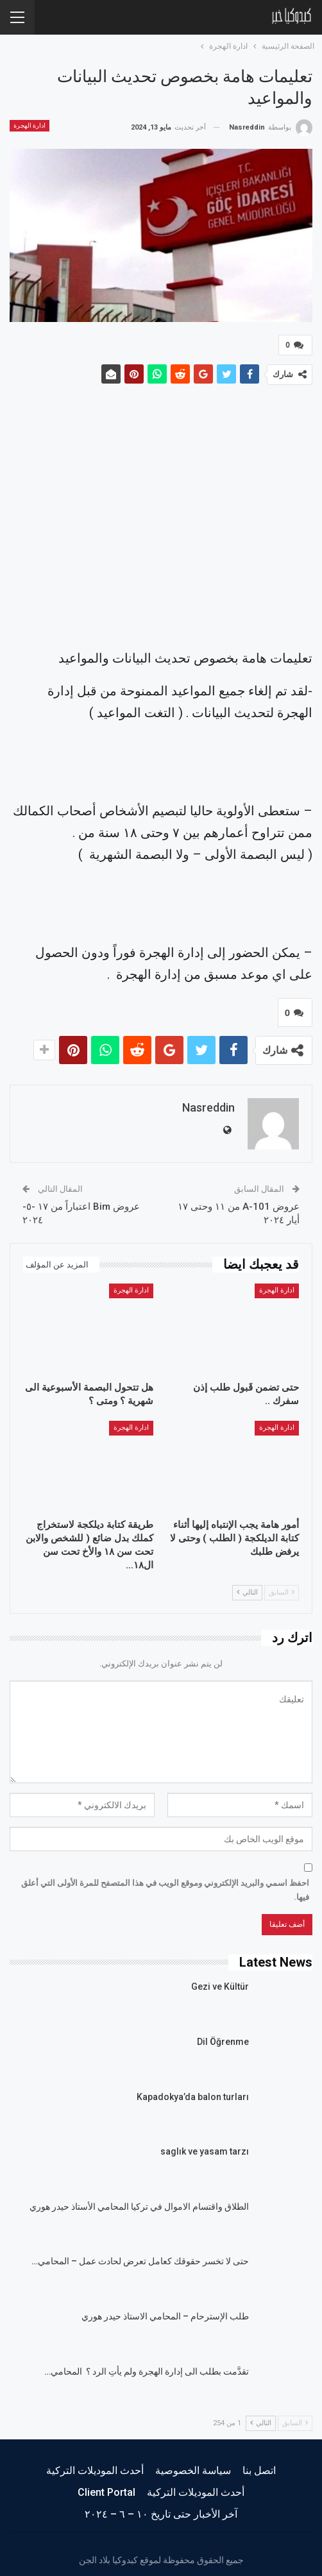 This screenshot has height=2576, width=322. I want to click on الطلاق واقتسام الاموال في تركيا المحامي الأستاذ حيدر هوري, so click(139, 2201).